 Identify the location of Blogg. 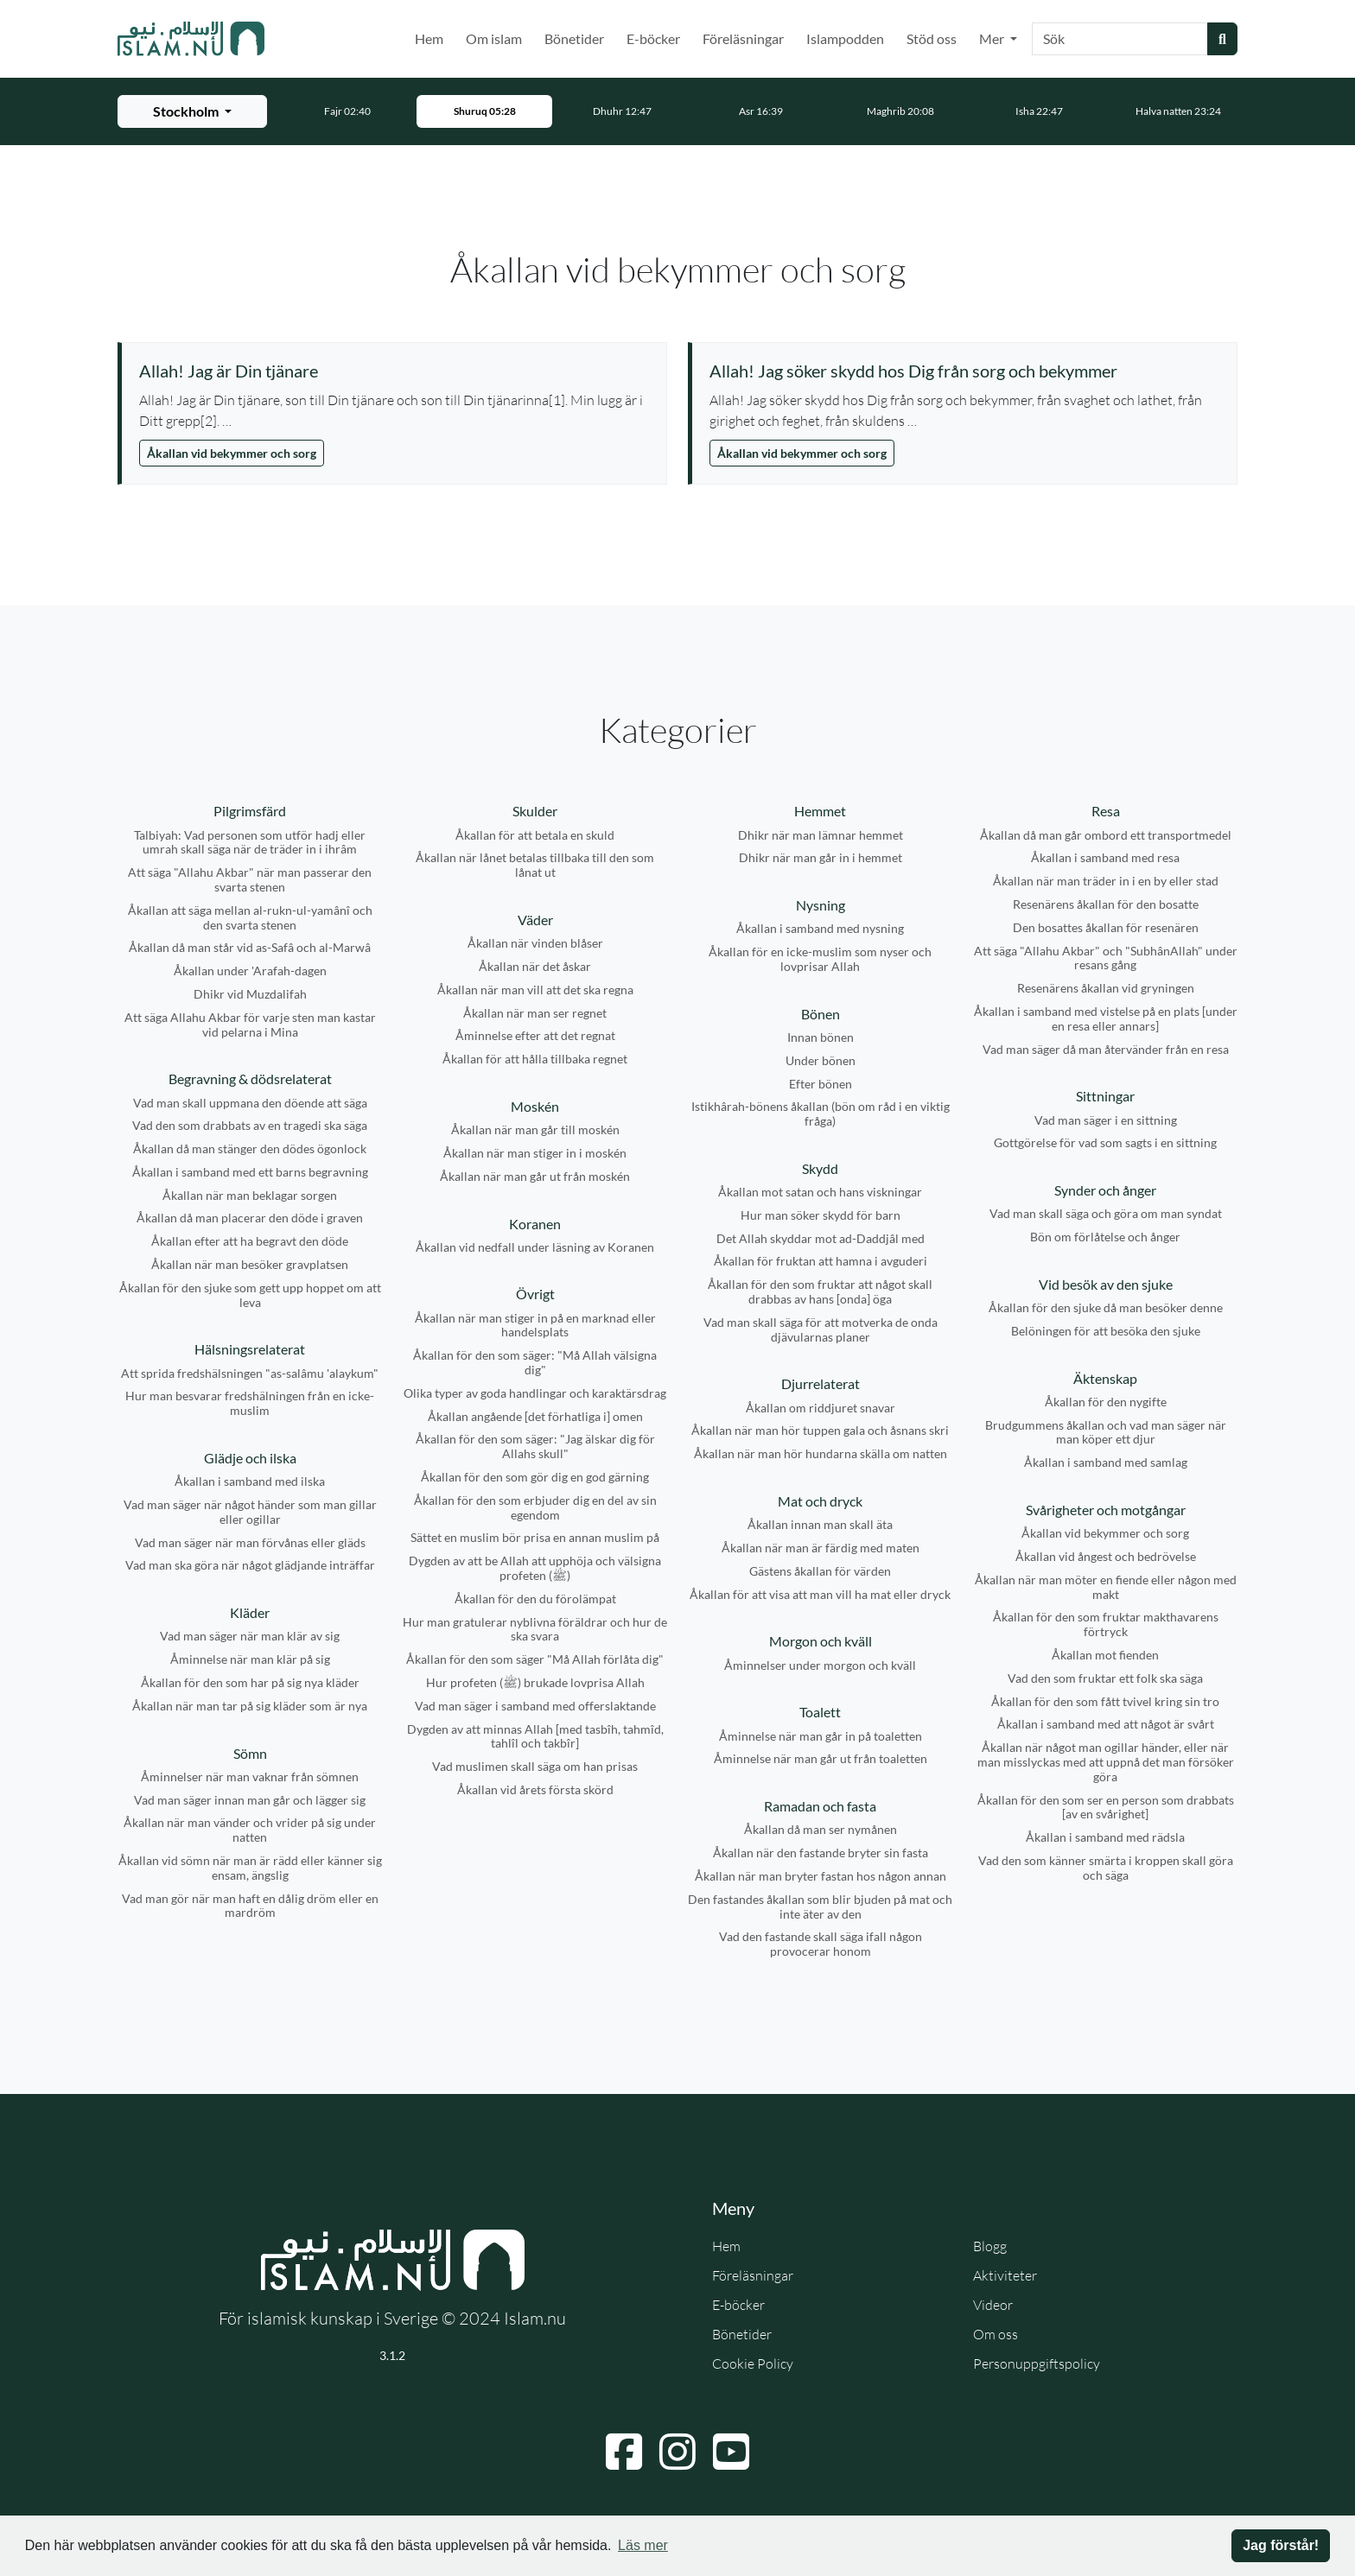
(990, 2246).